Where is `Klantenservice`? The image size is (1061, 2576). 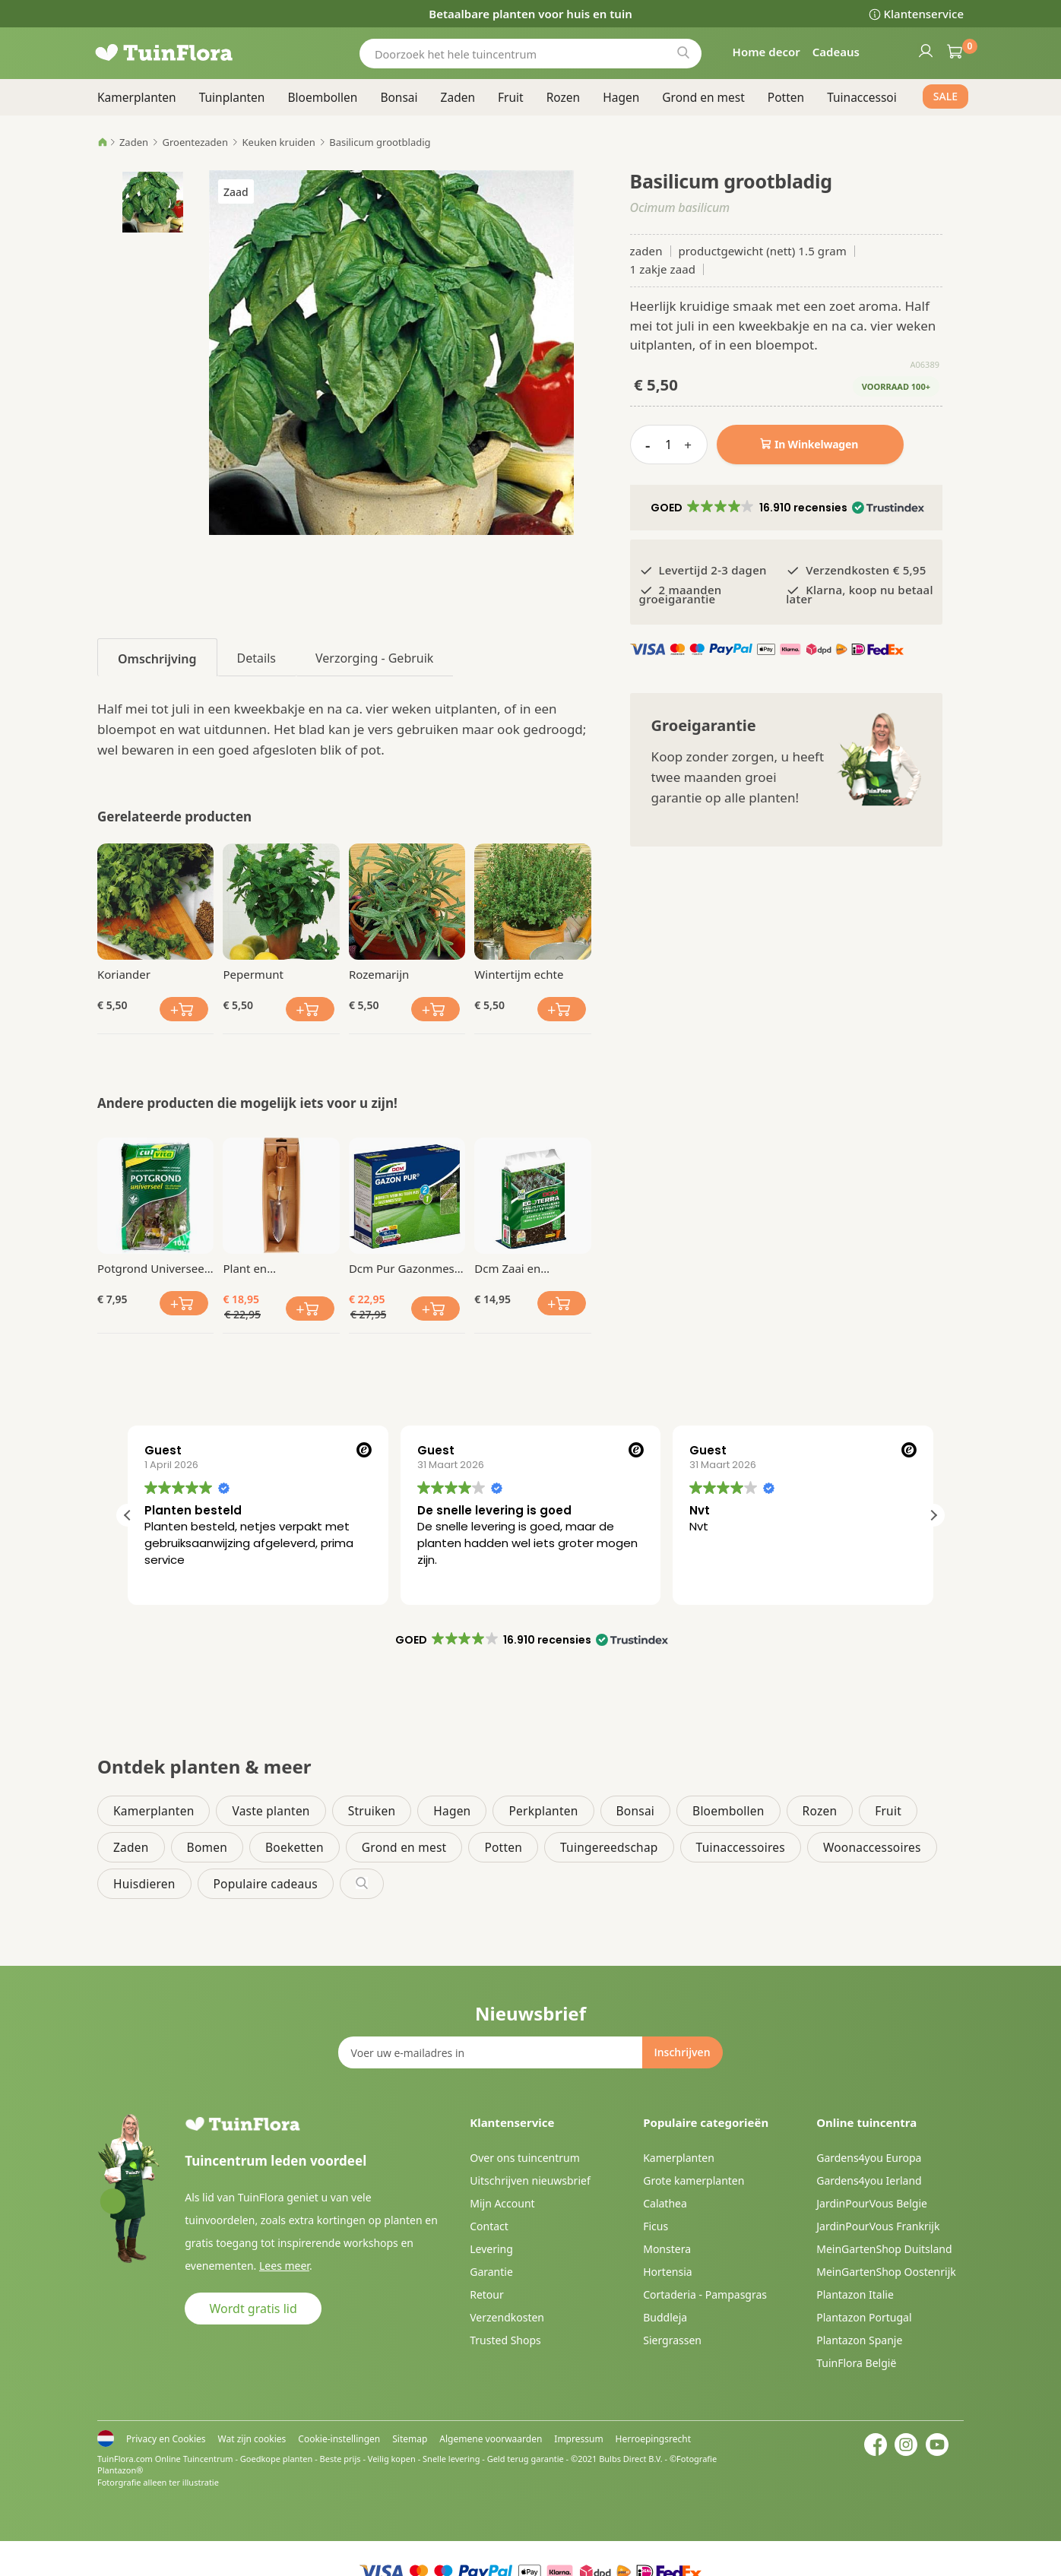
Klantenservice is located at coordinates (924, 13).